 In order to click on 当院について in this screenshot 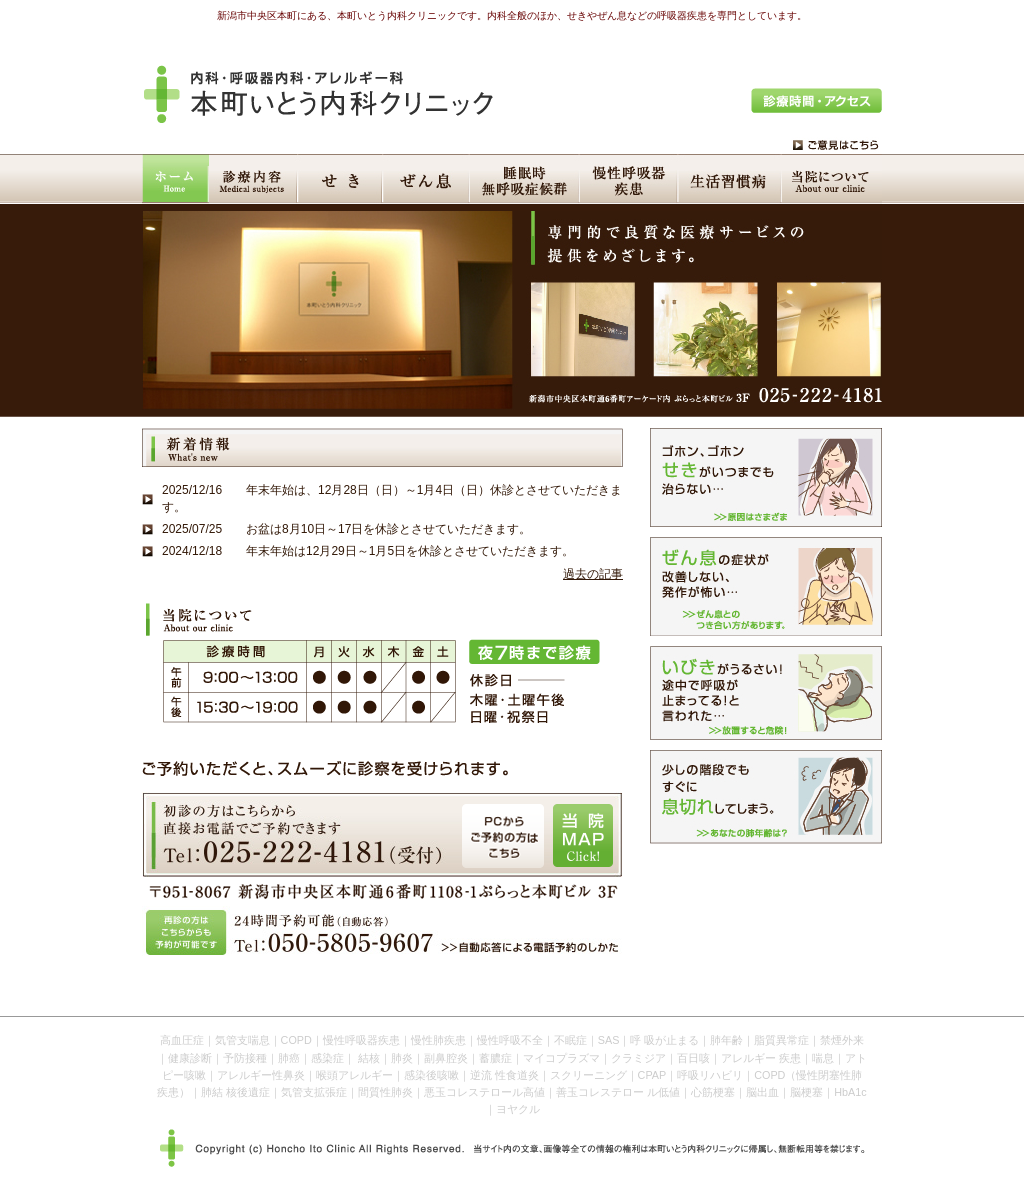, I will do `click(833, 179)`.